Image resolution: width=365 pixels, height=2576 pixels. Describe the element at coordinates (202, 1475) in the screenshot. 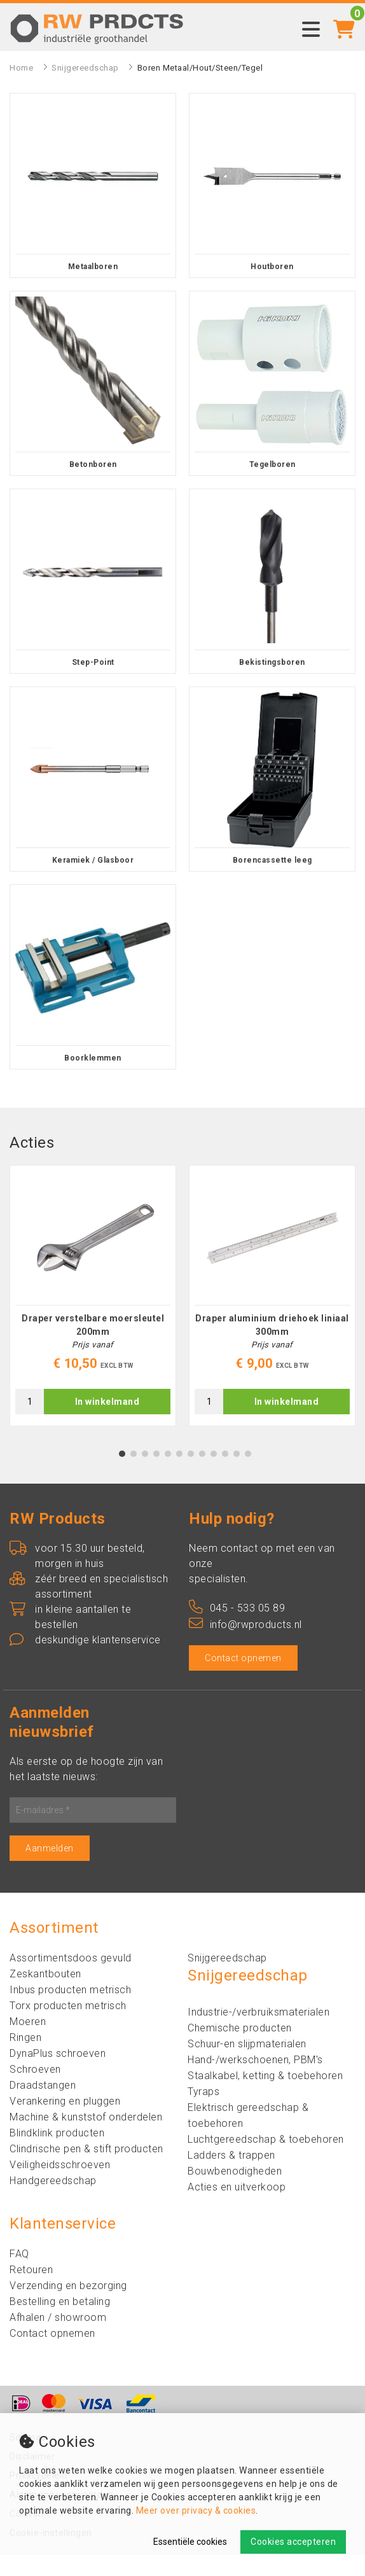

I see `8 [tab]` at that location.